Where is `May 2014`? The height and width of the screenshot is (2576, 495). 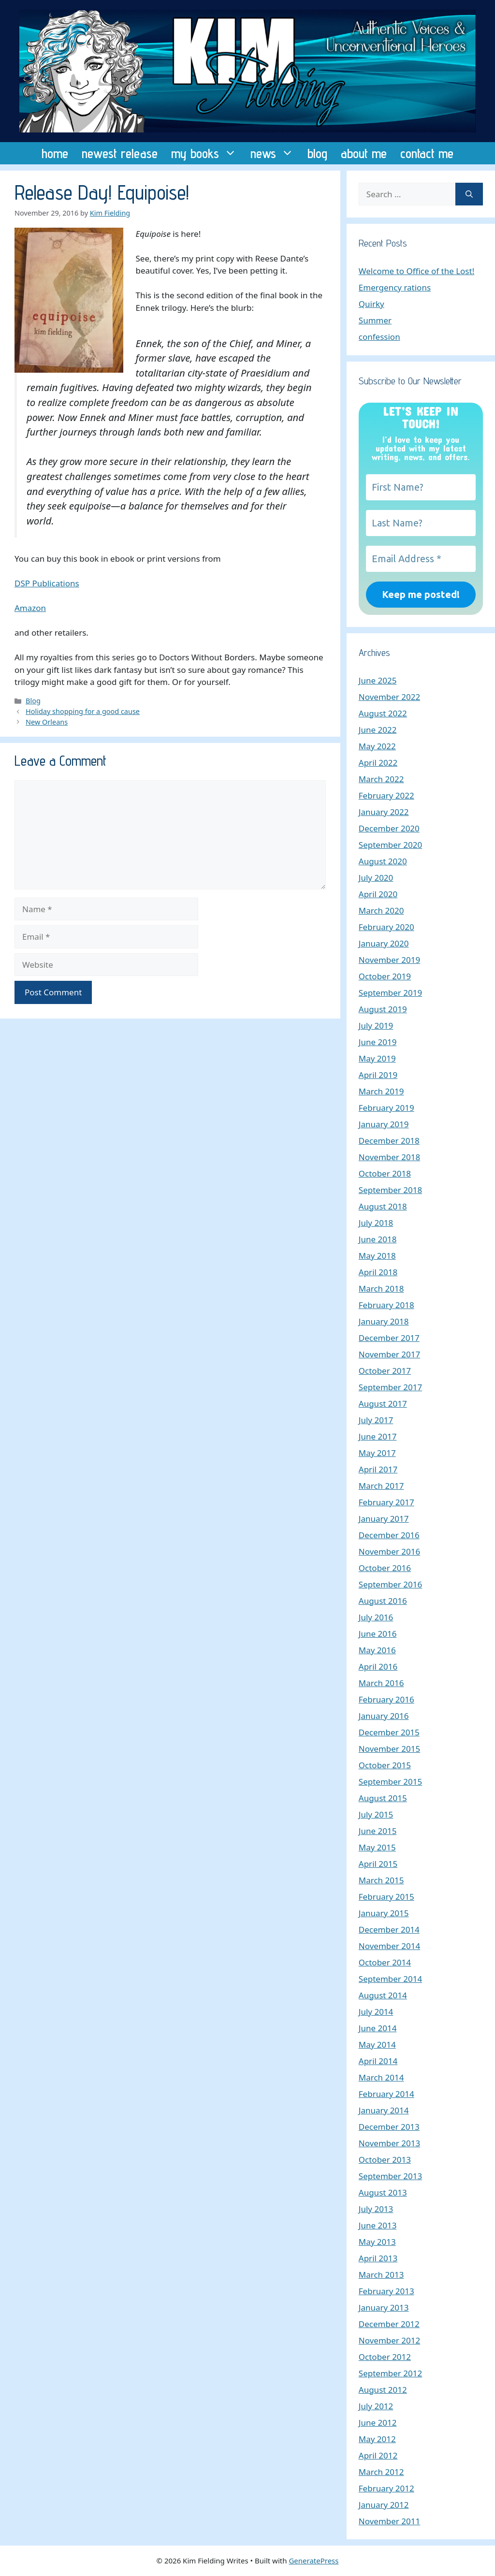
May 2014 is located at coordinates (377, 2044).